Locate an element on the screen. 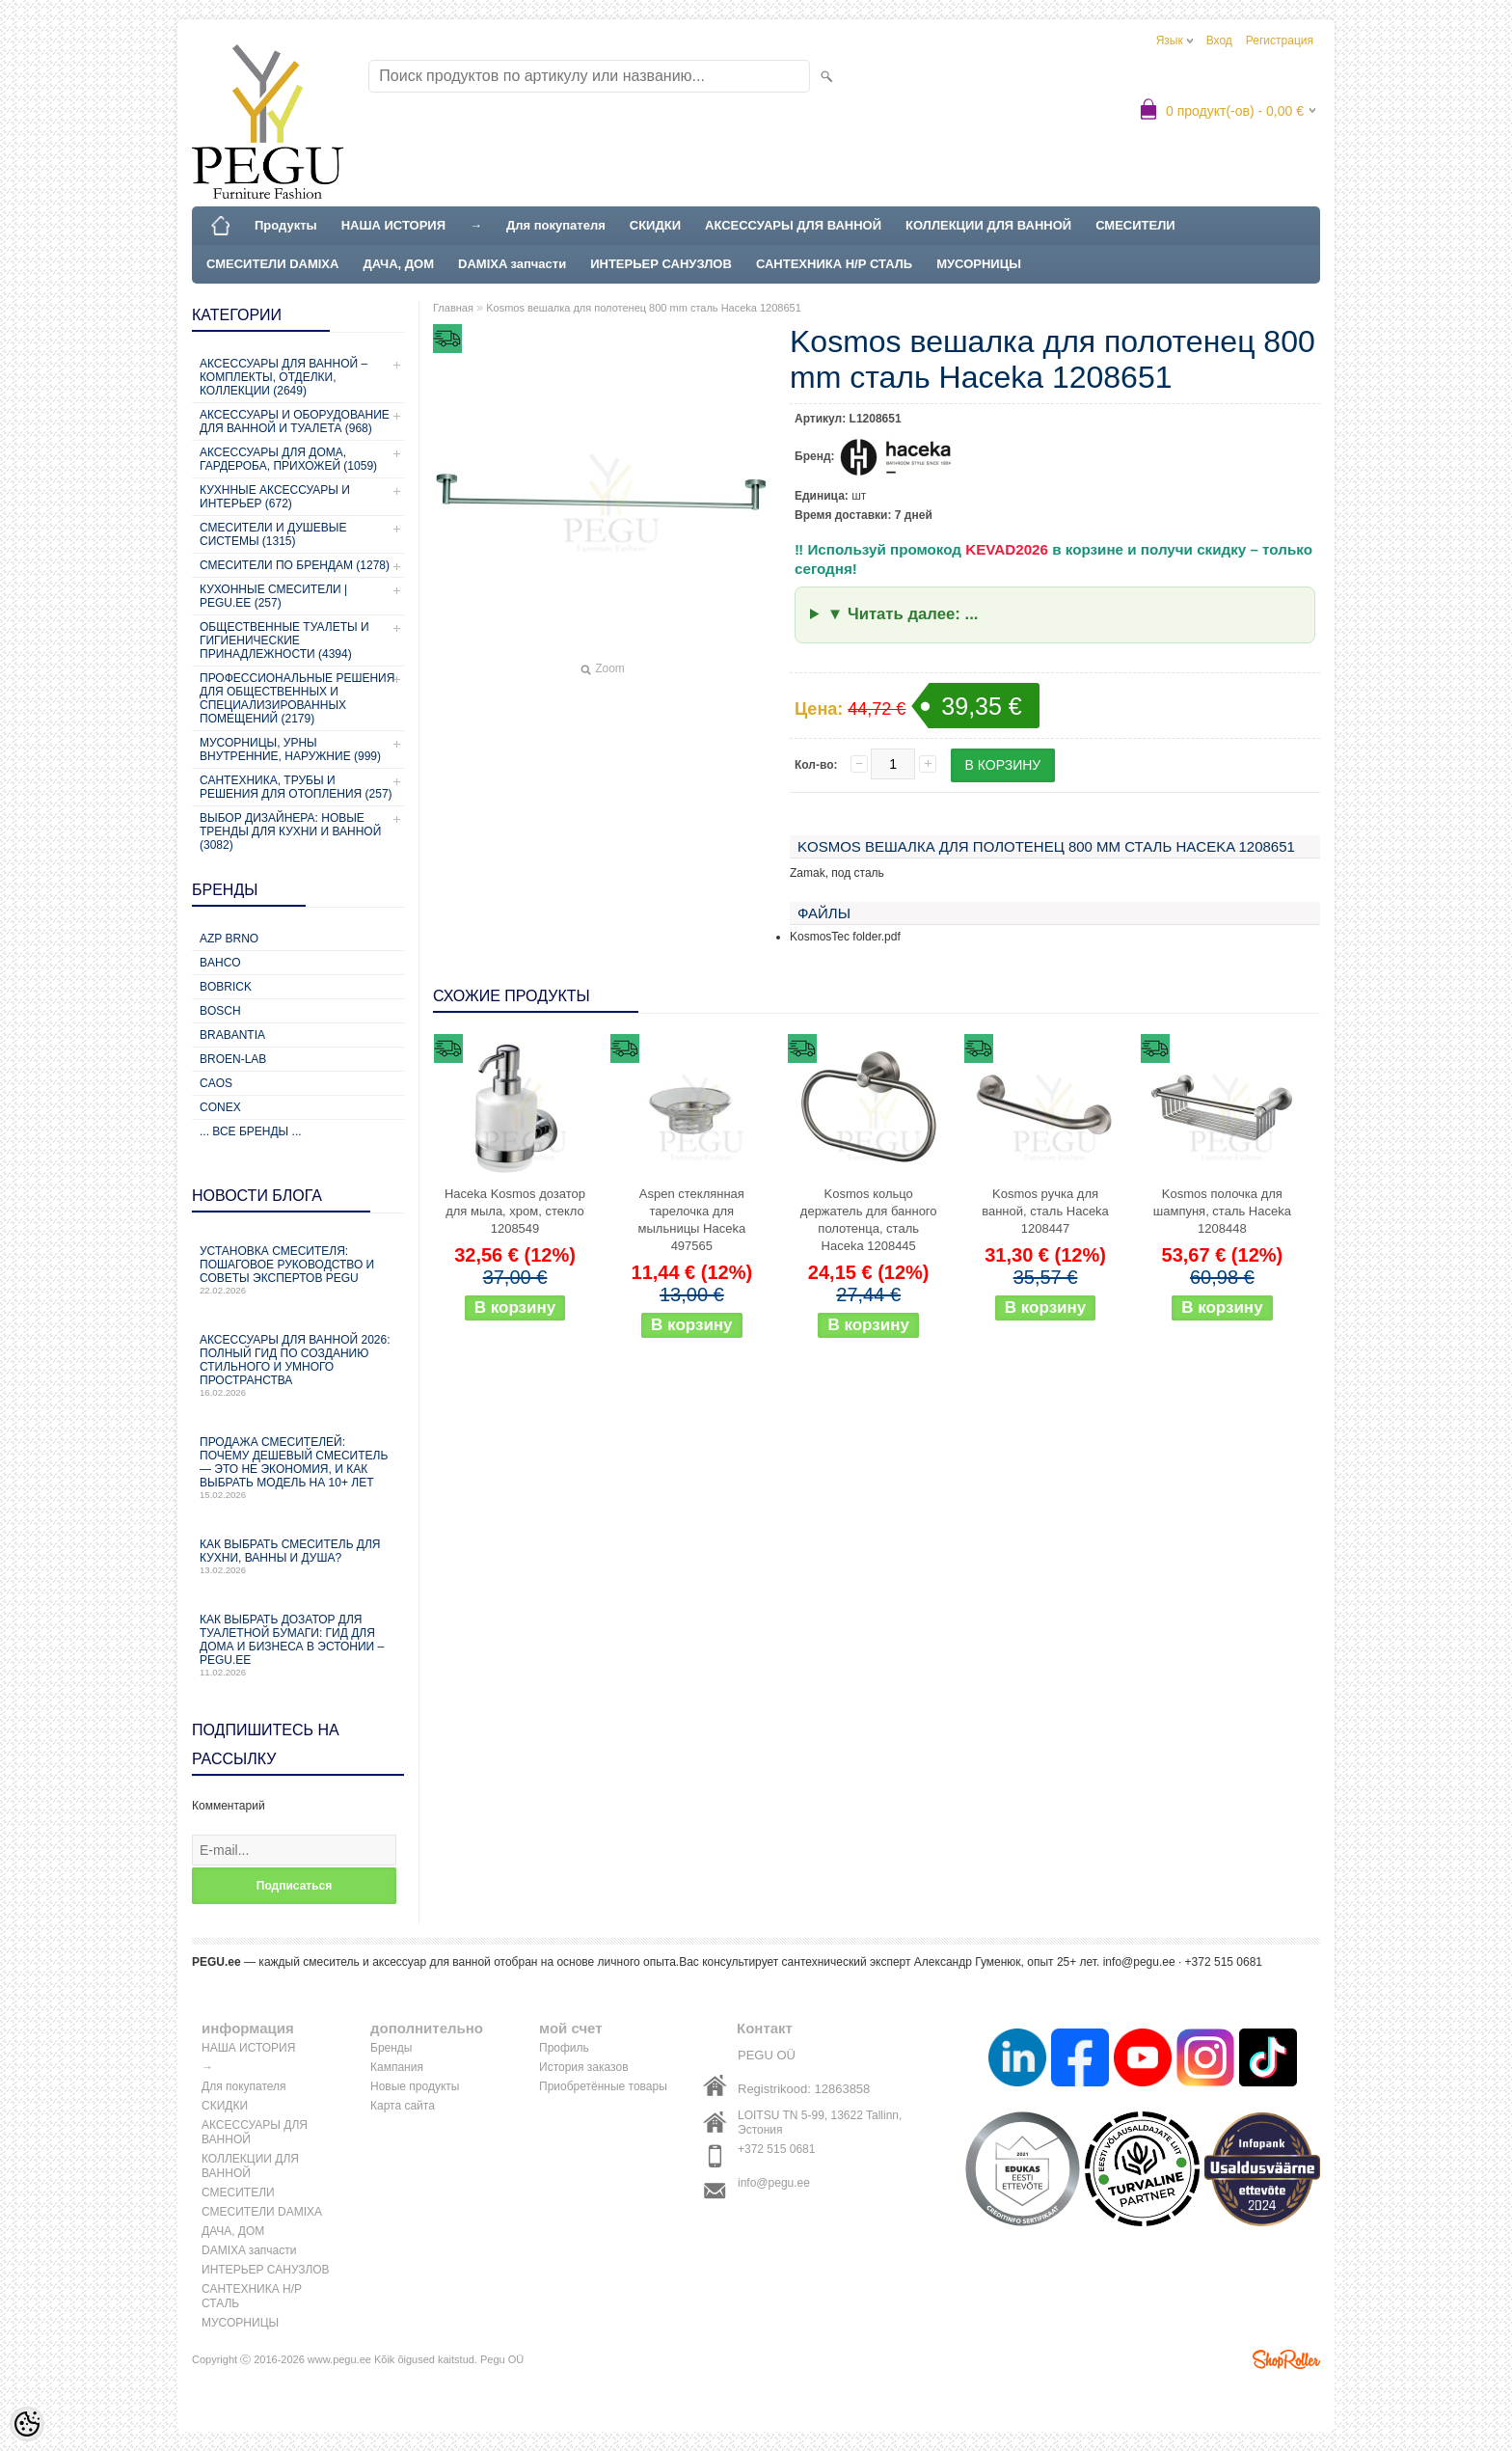  ДАЧА, ДОМ is located at coordinates (398, 264).